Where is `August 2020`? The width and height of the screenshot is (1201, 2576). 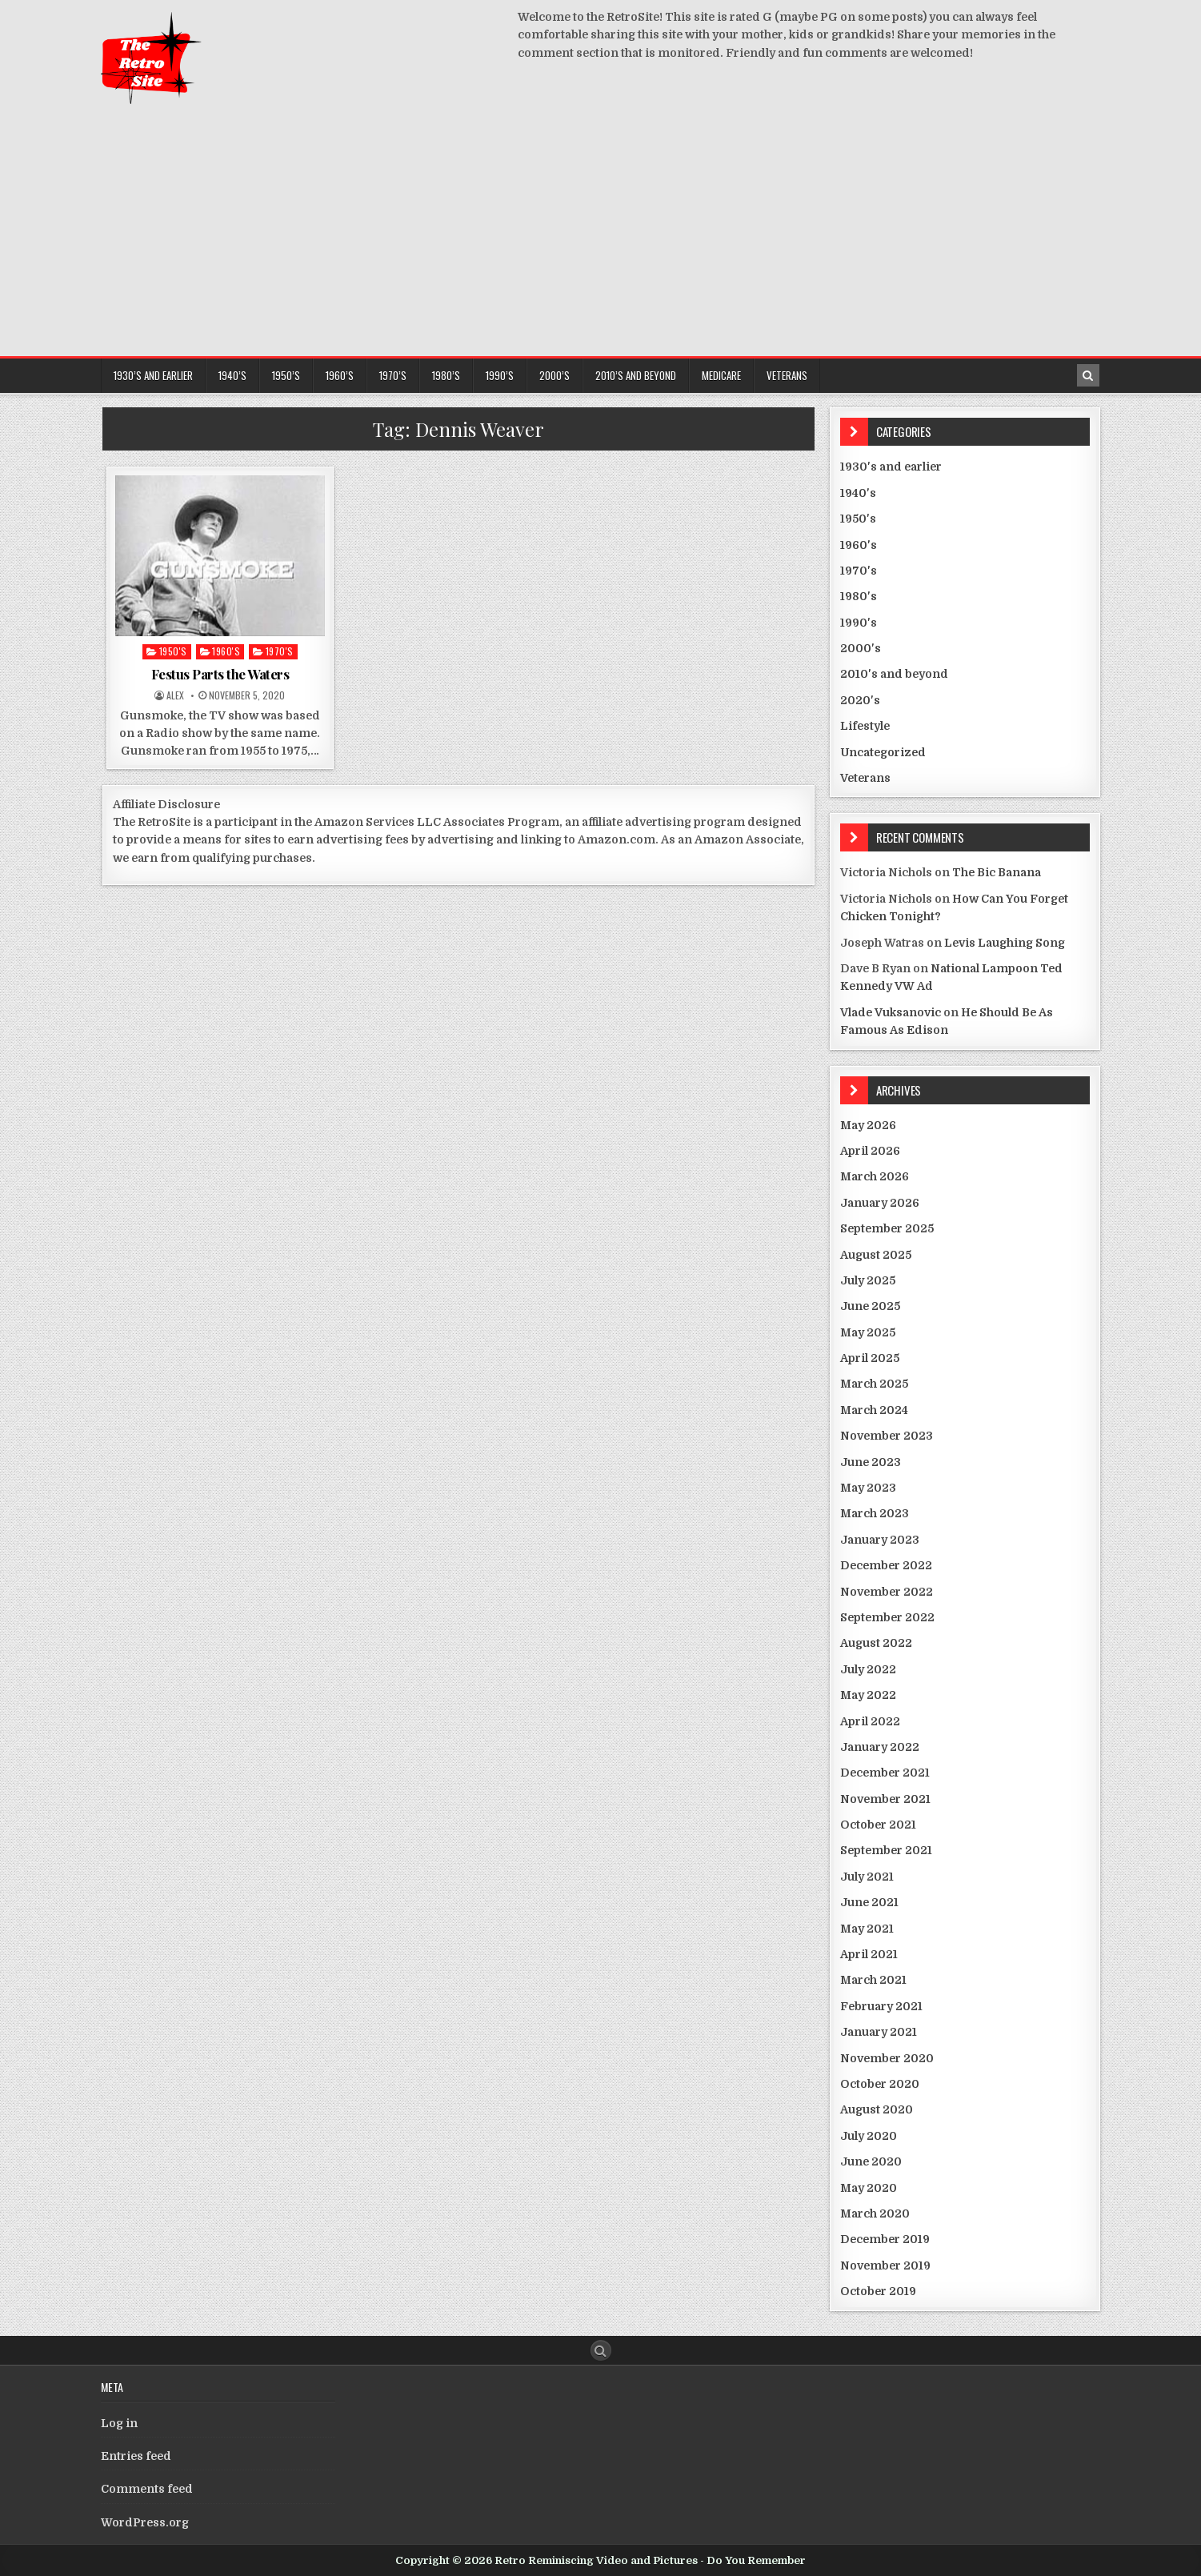 August 2020 is located at coordinates (876, 2109).